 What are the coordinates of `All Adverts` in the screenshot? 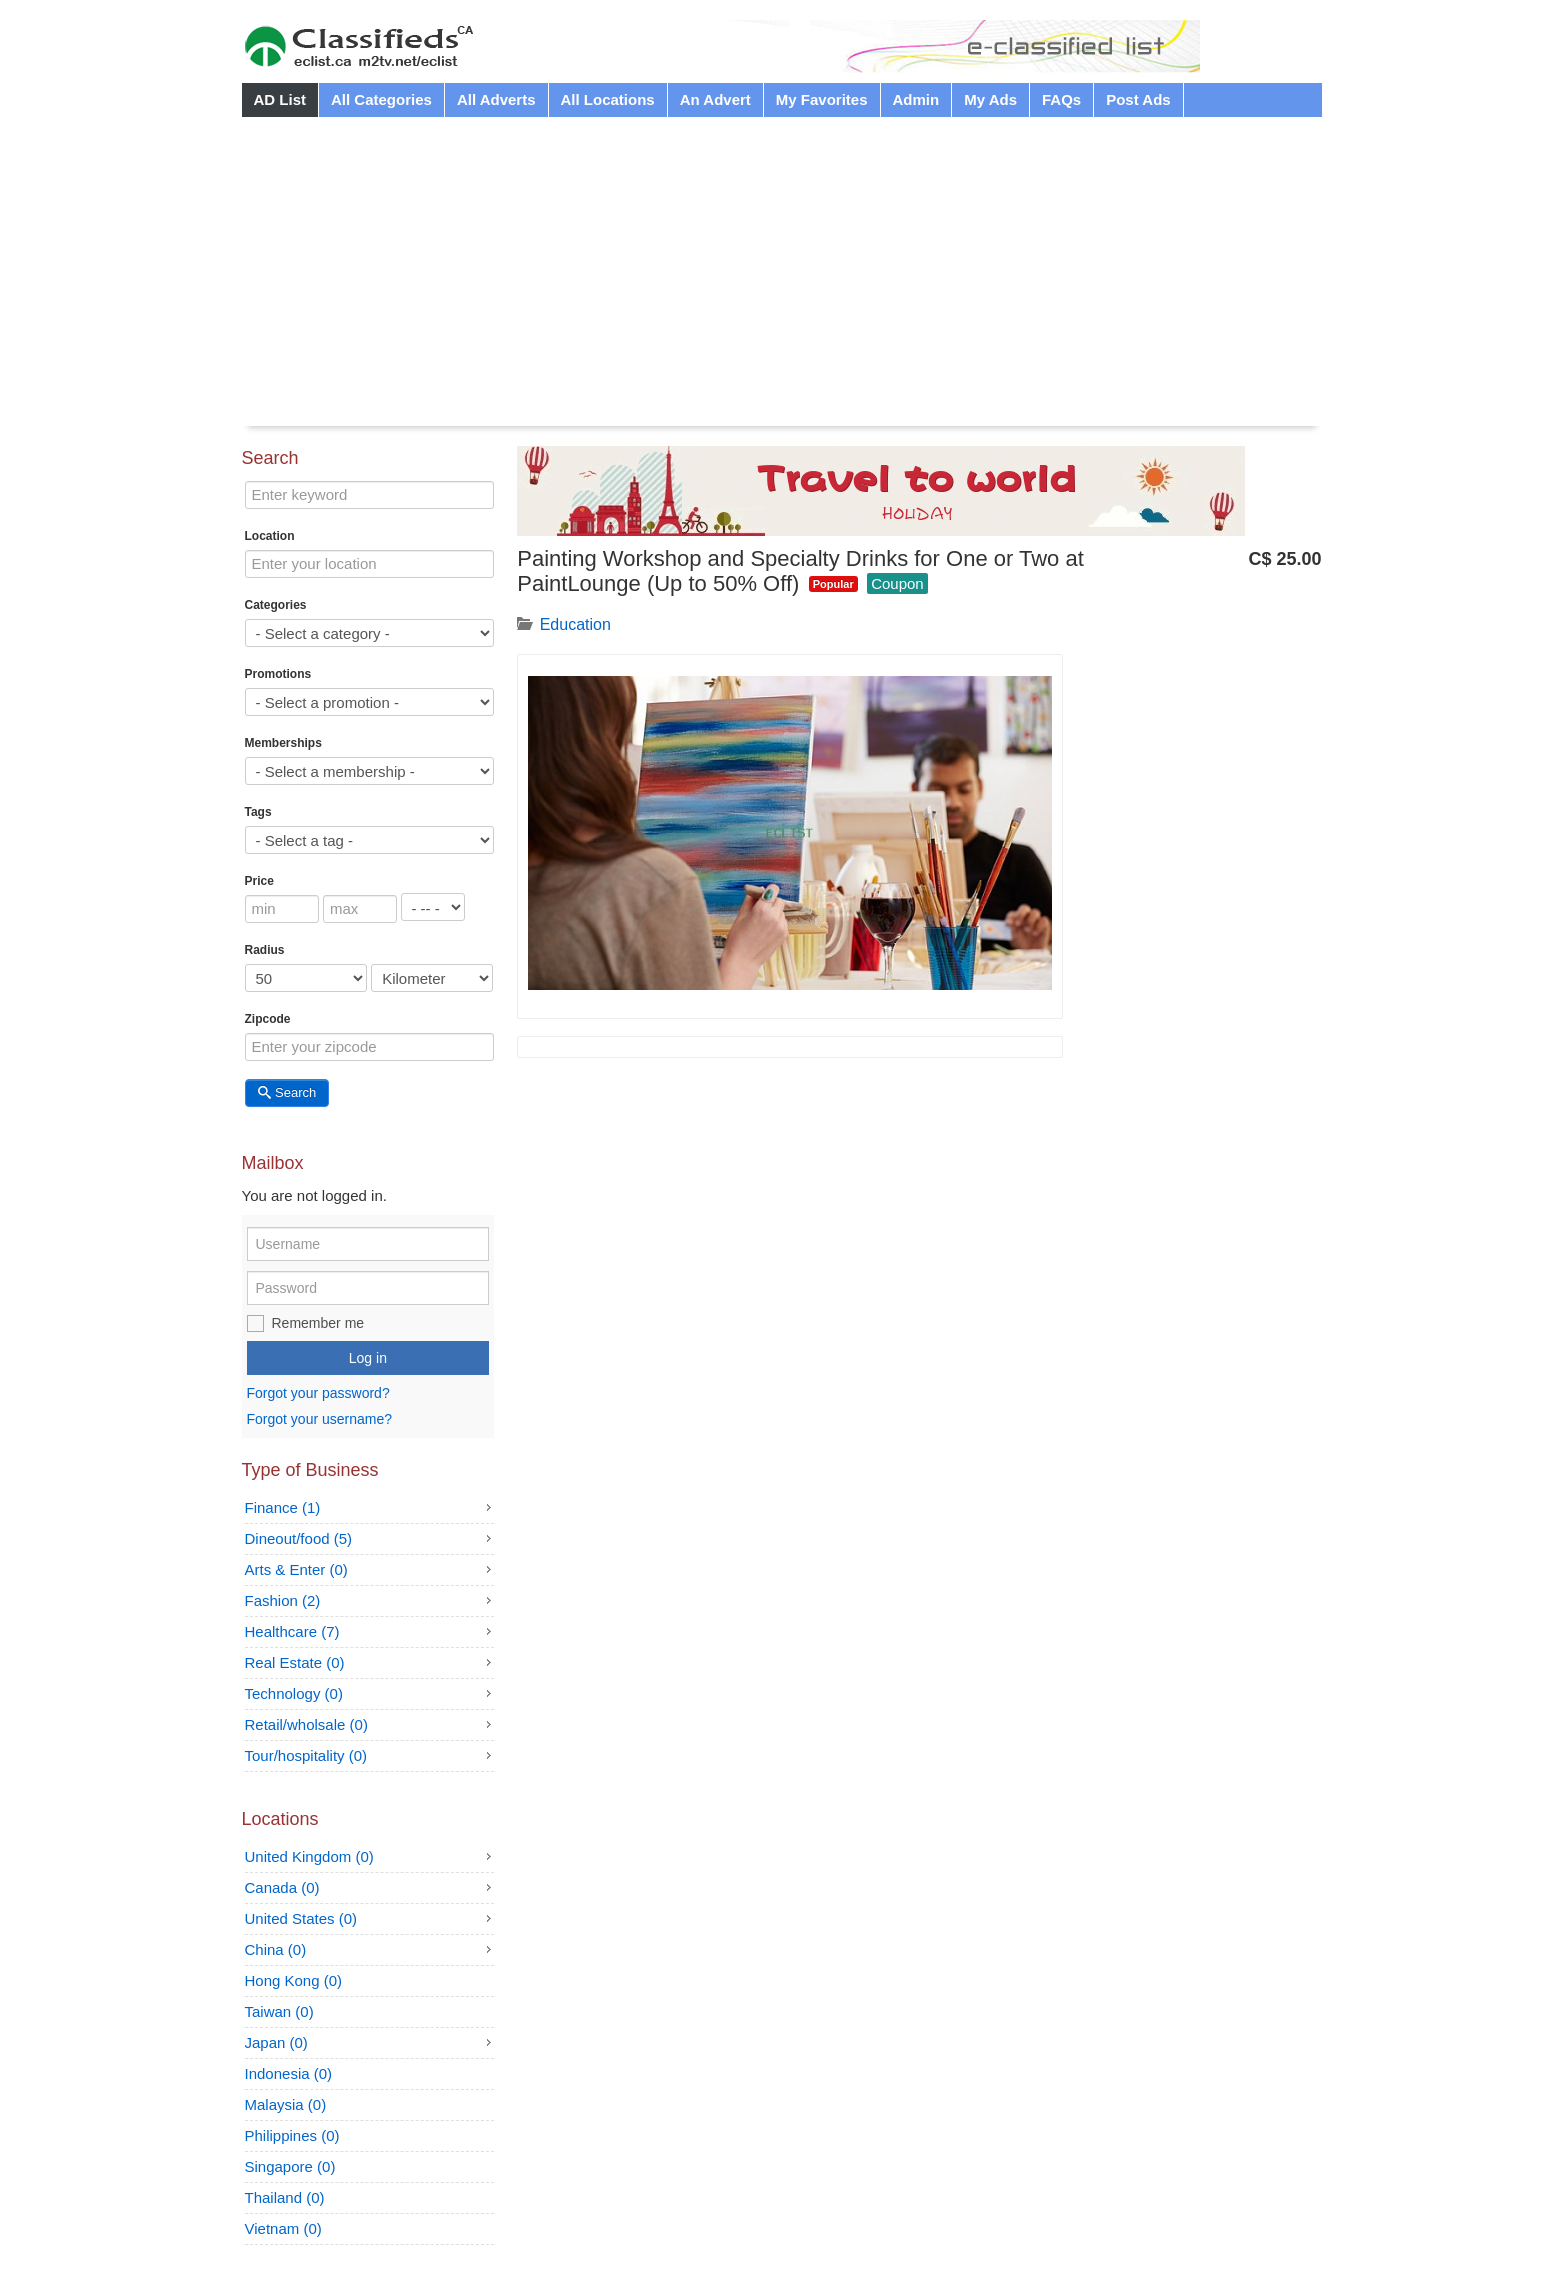 It's located at (496, 99).